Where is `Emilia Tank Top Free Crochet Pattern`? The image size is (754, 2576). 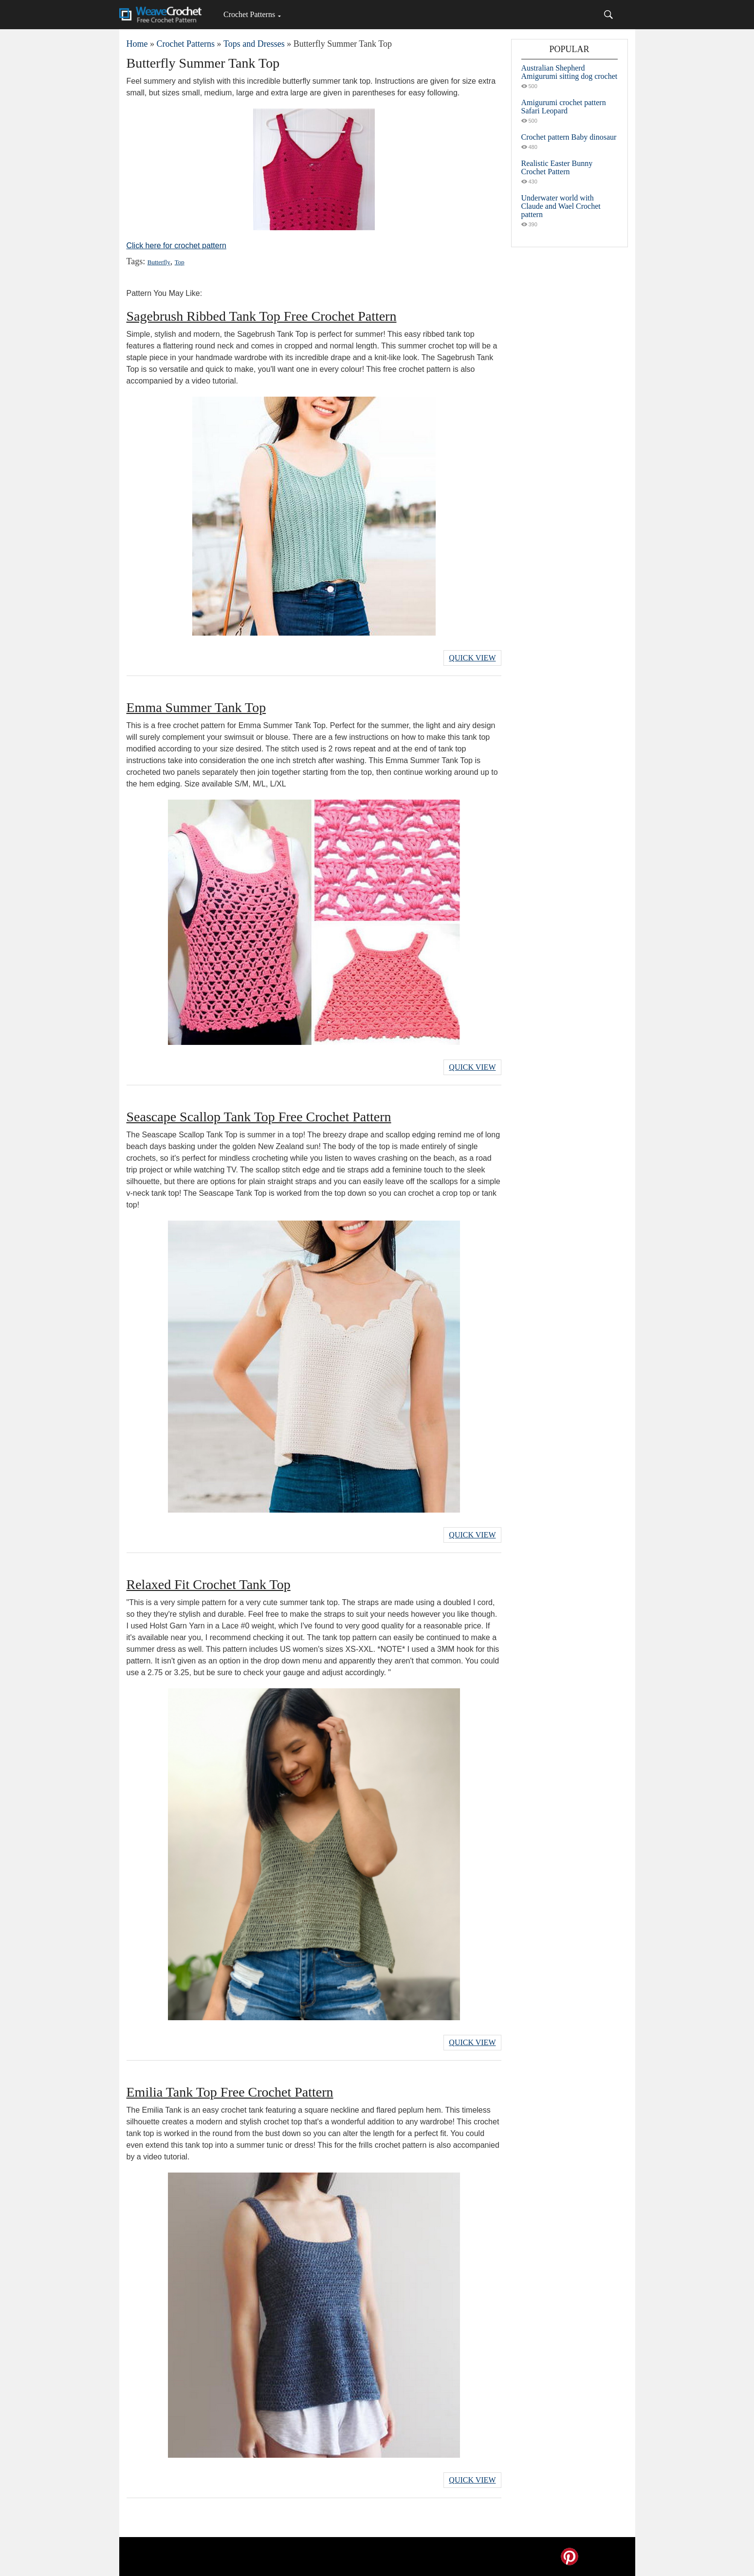 Emilia Tank Top Free Crochet Pattern is located at coordinates (230, 2092).